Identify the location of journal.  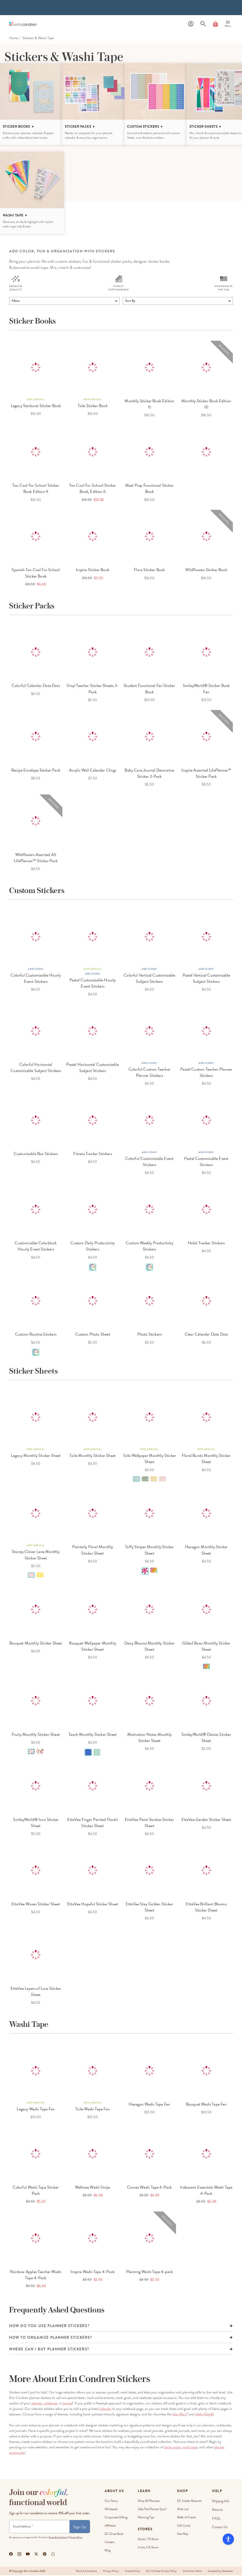
(67, 2404).